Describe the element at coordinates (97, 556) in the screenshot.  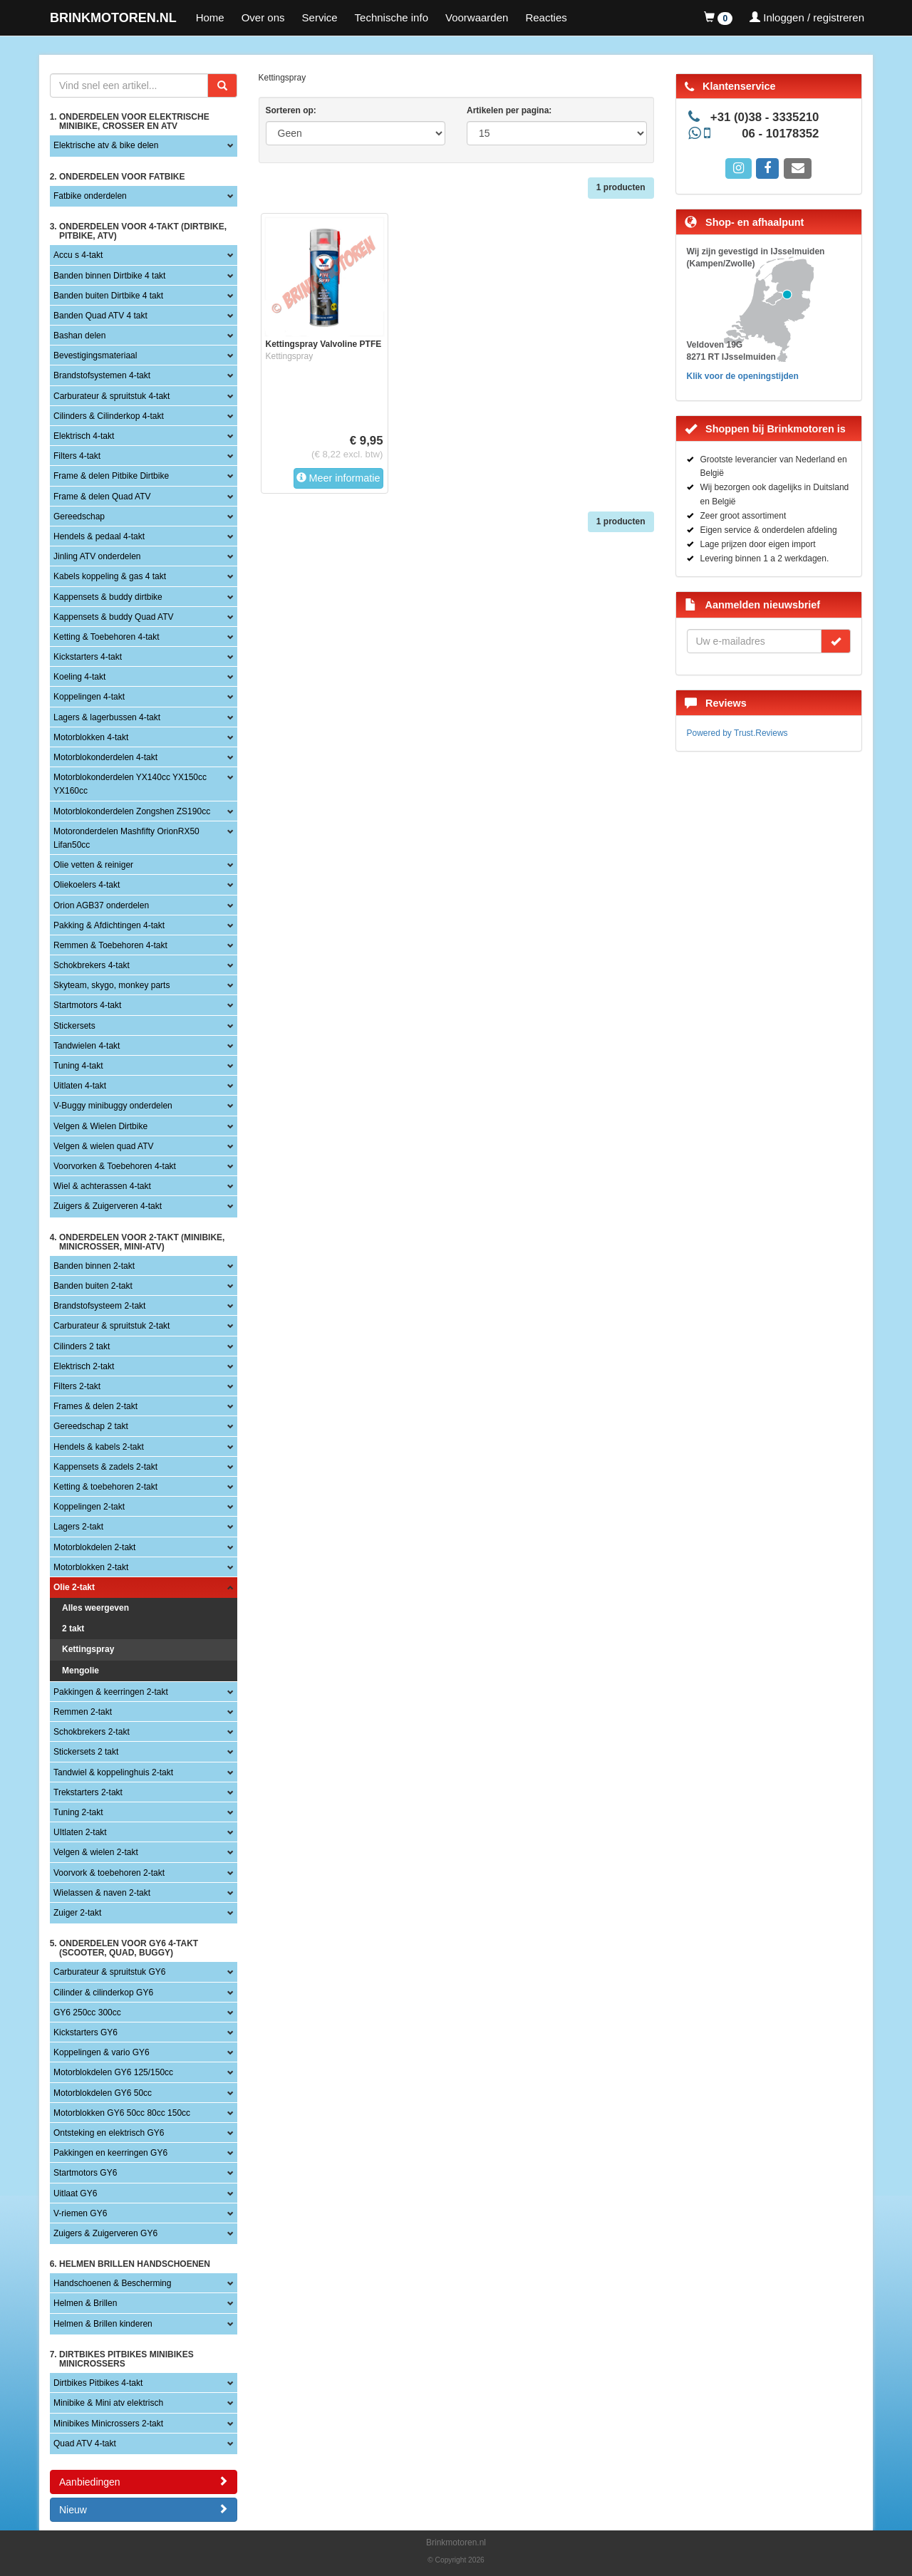
I see `Jinling ATV onderdelen` at that location.